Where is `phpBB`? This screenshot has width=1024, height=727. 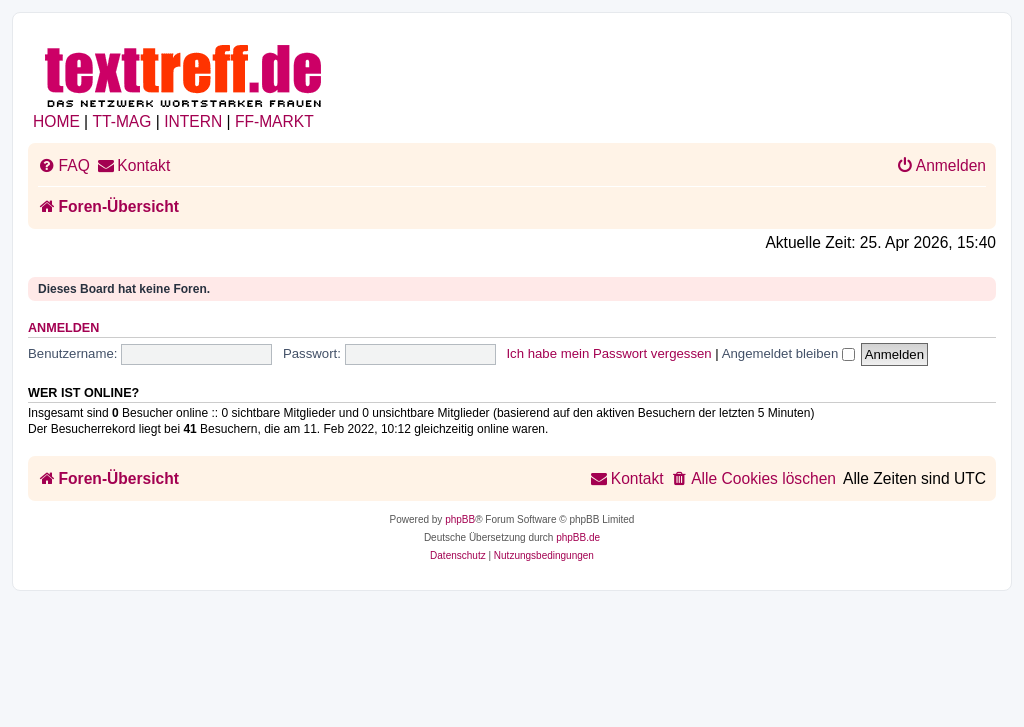
phpBB is located at coordinates (460, 519).